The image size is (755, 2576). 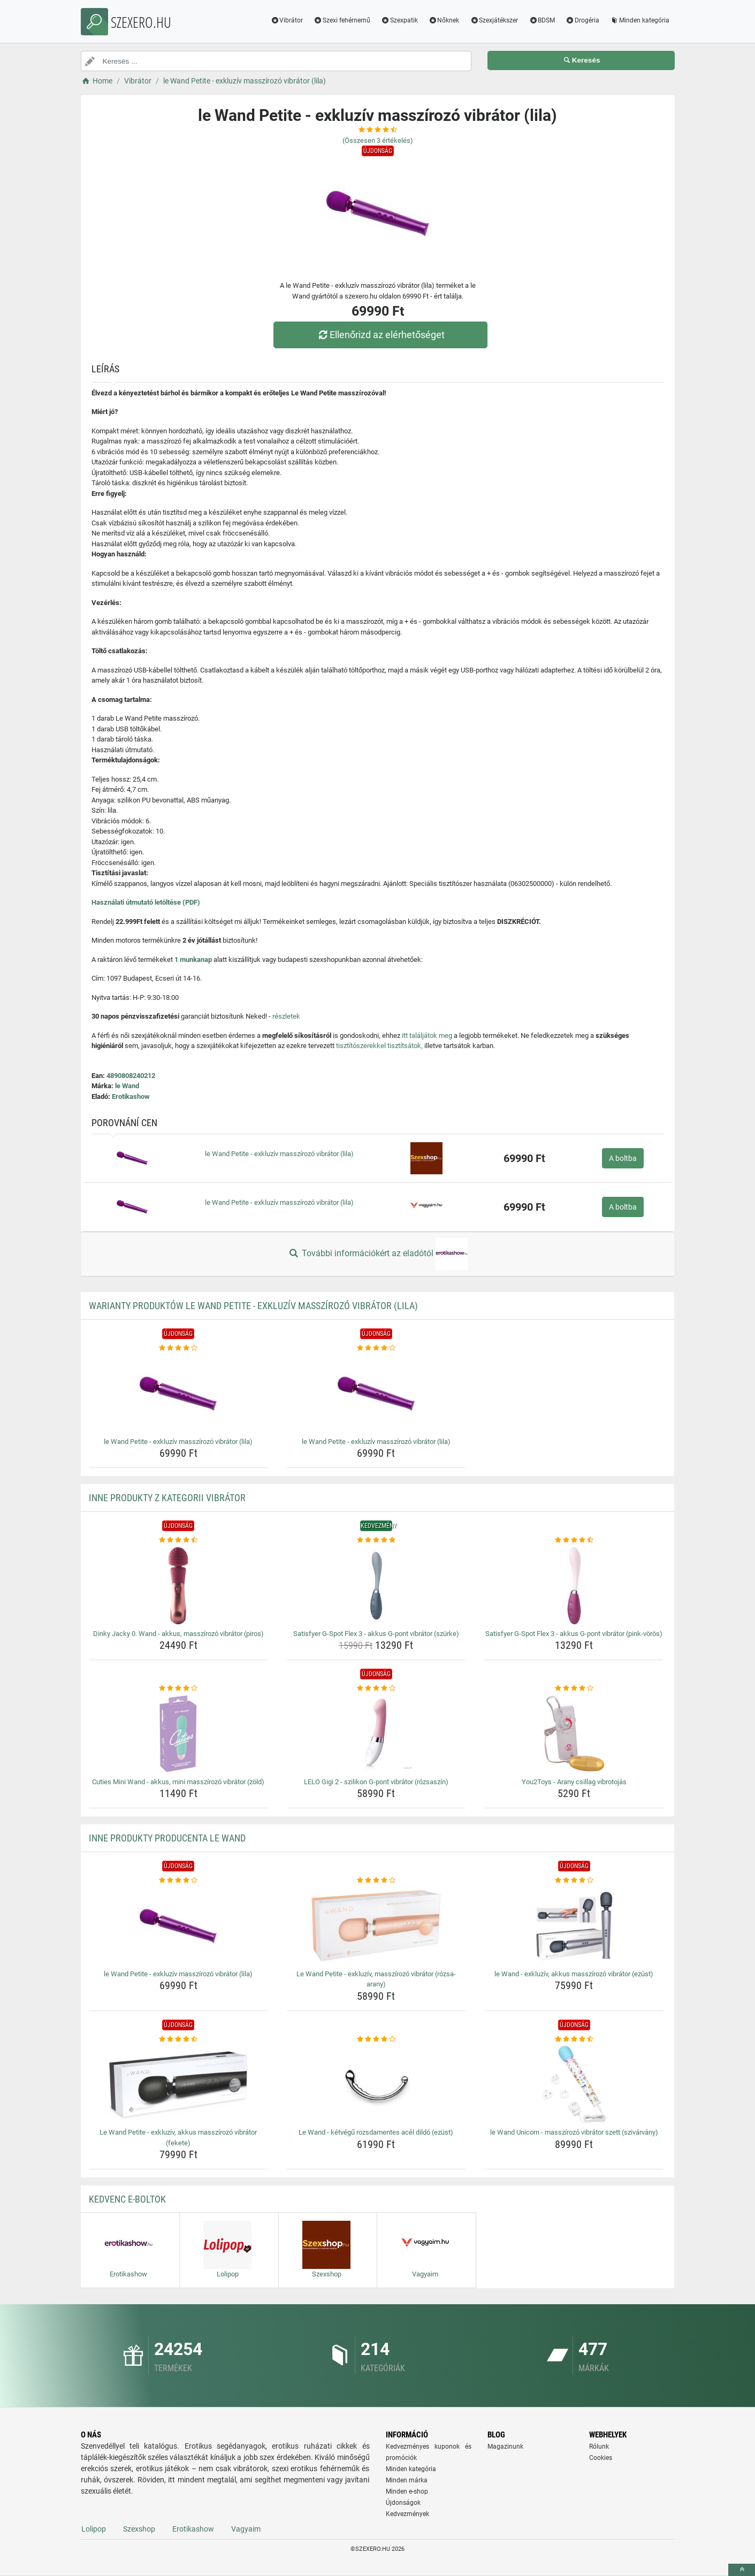 What do you see at coordinates (178, 1586) in the screenshot?
I see `[dinky-jacky-0-wand-akkus-masszirozo-vibrator-piros-img]` at bounding box center [178, 1586].